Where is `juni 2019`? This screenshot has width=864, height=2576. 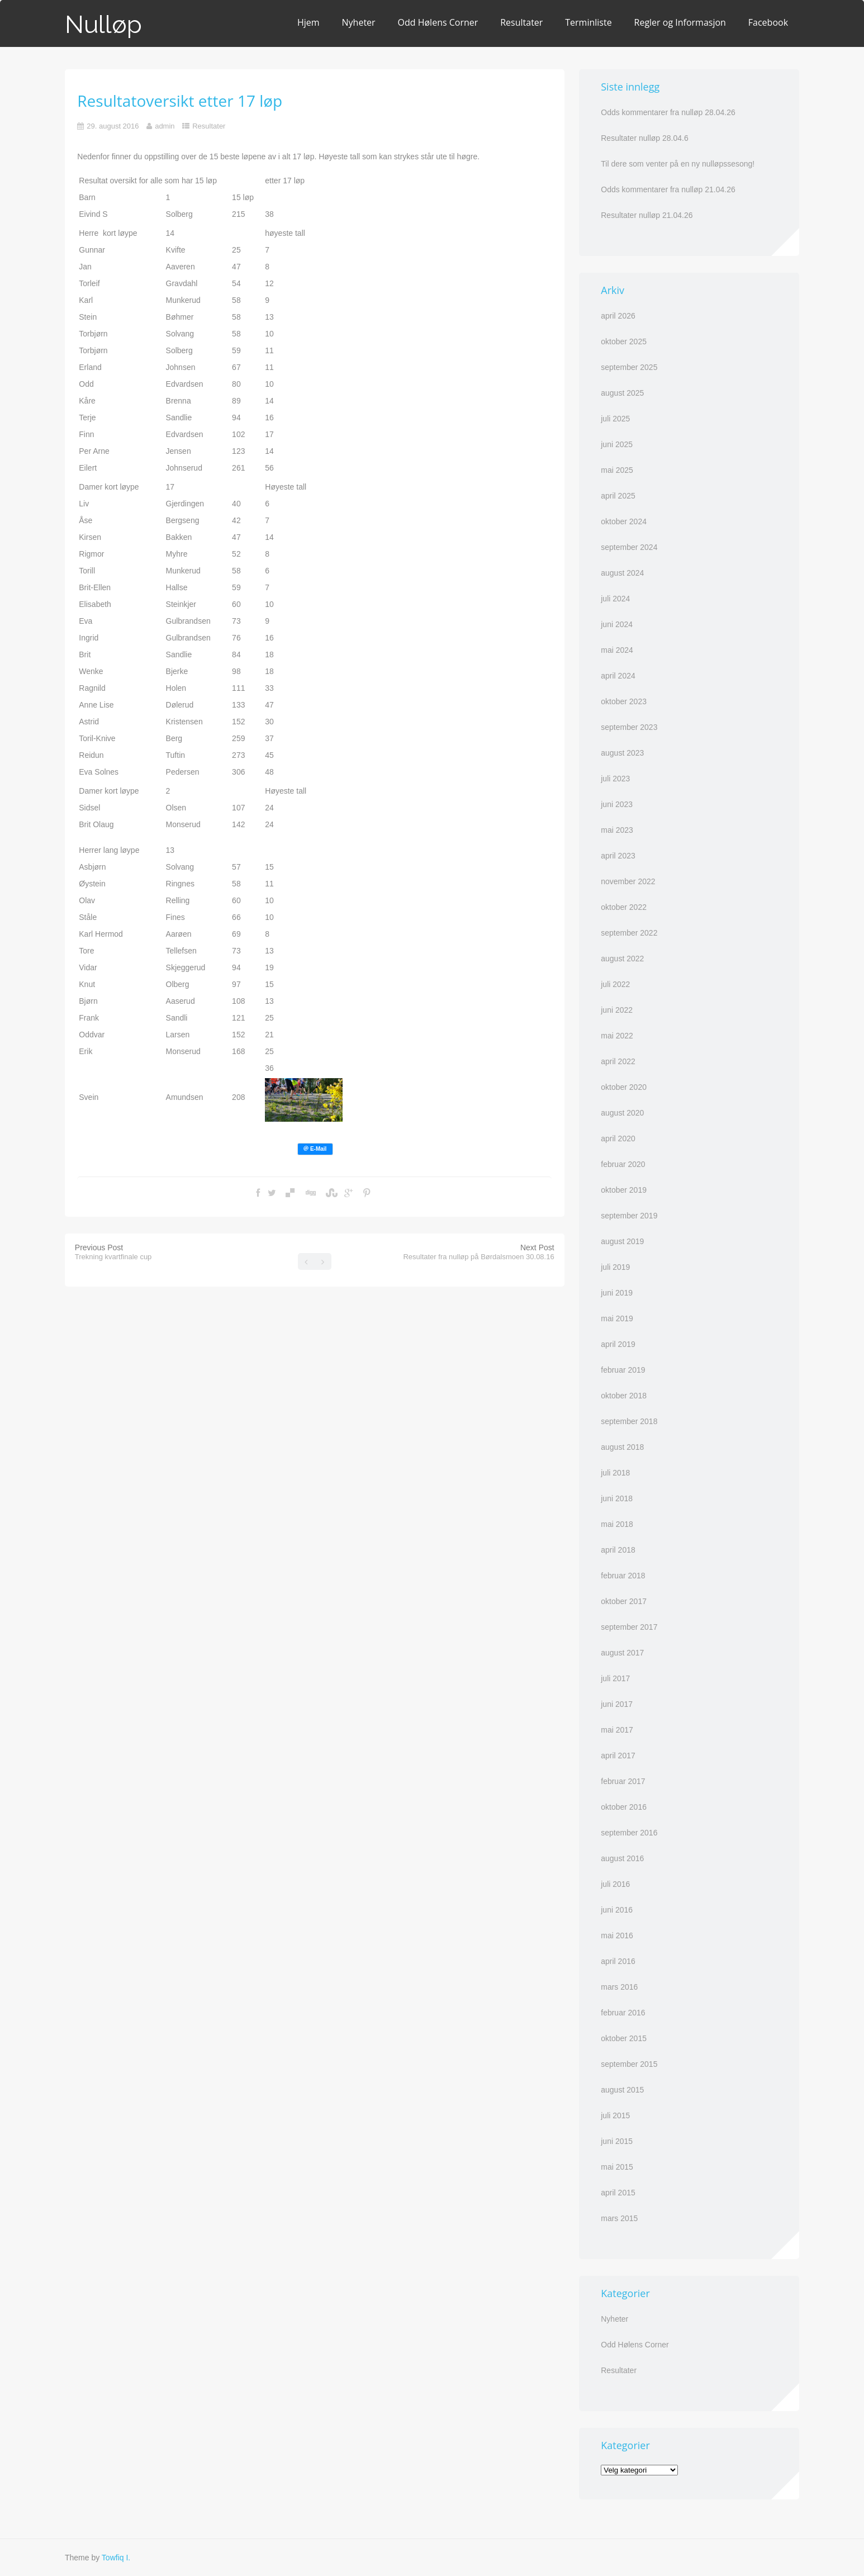 juni 2019 is located at coordinates (617, 1292).